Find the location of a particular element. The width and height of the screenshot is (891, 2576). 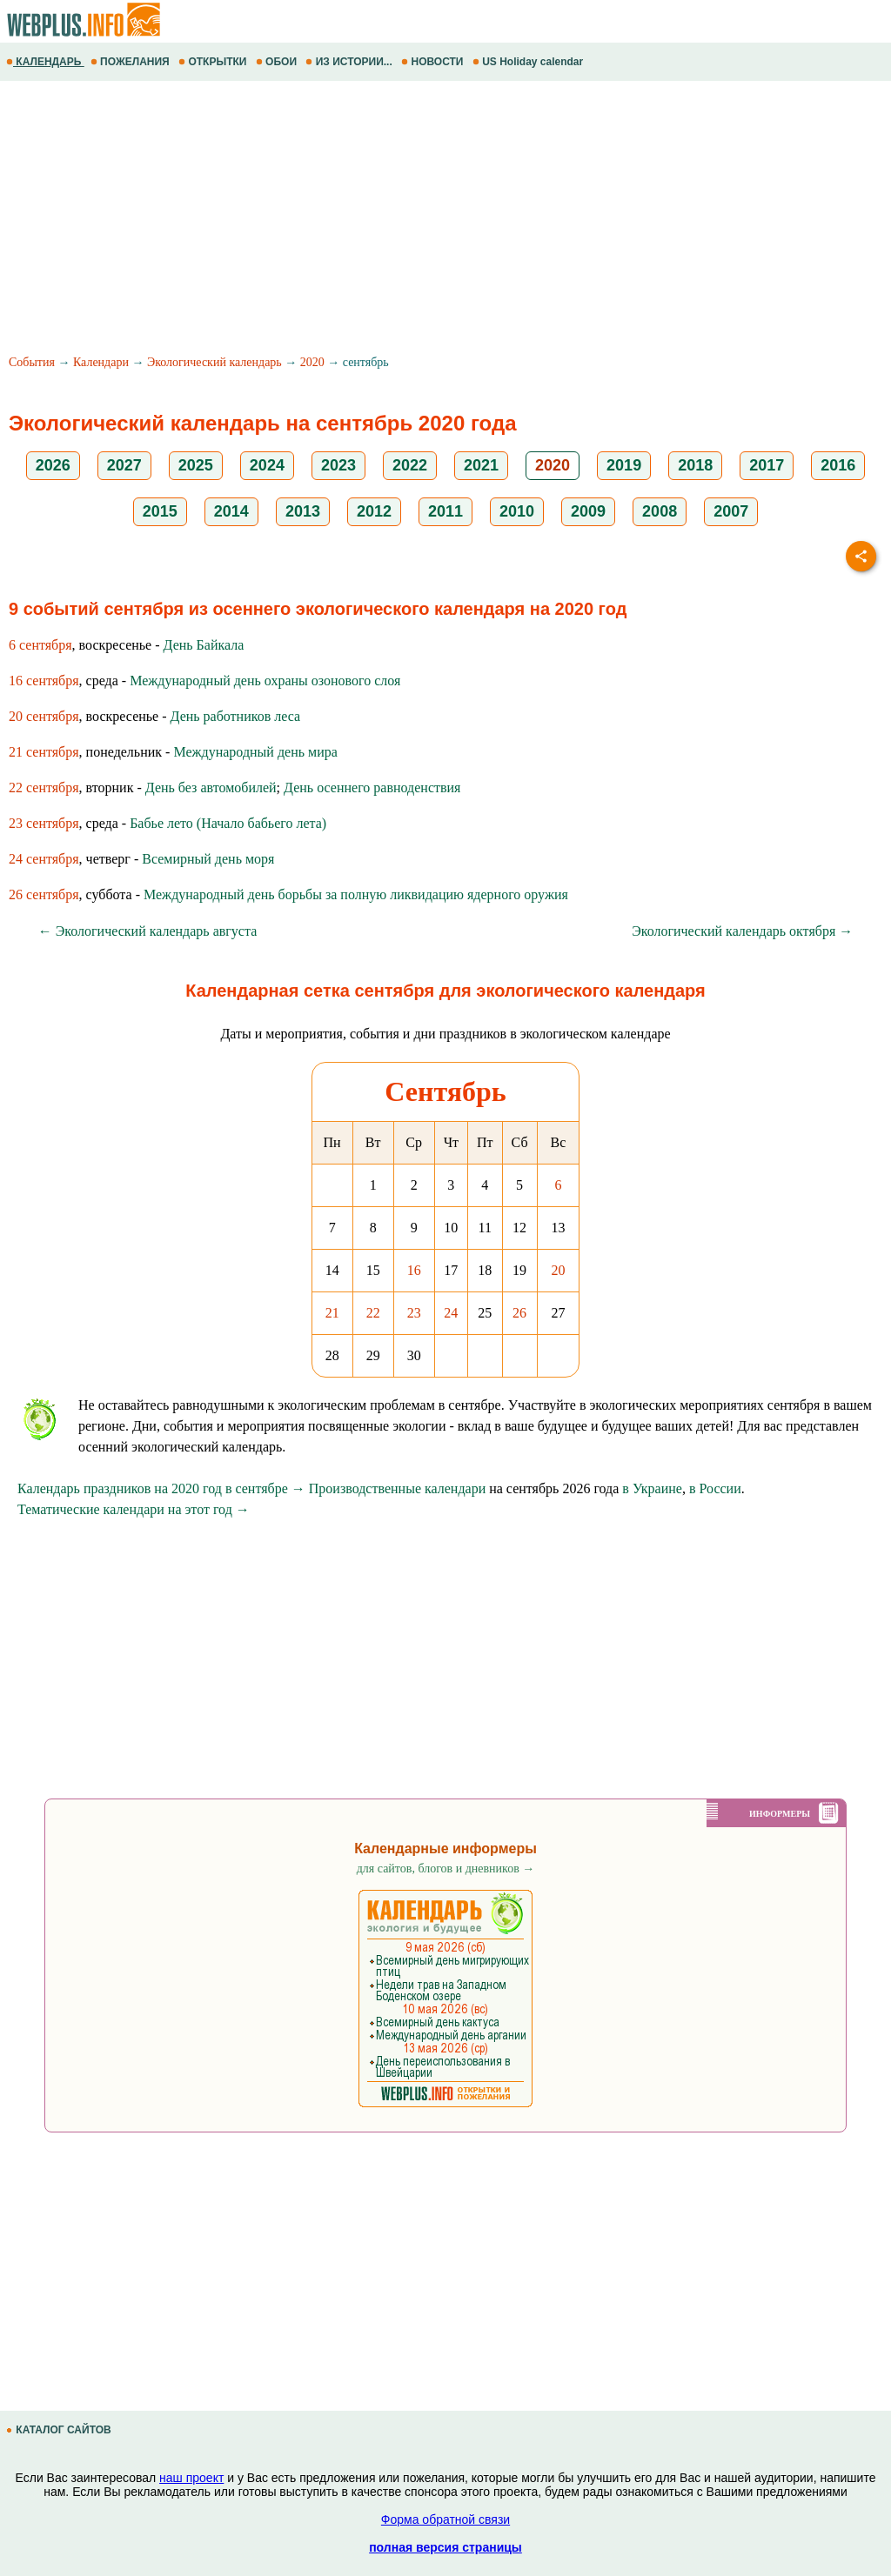

2024 is located at coordinates (267, 465).